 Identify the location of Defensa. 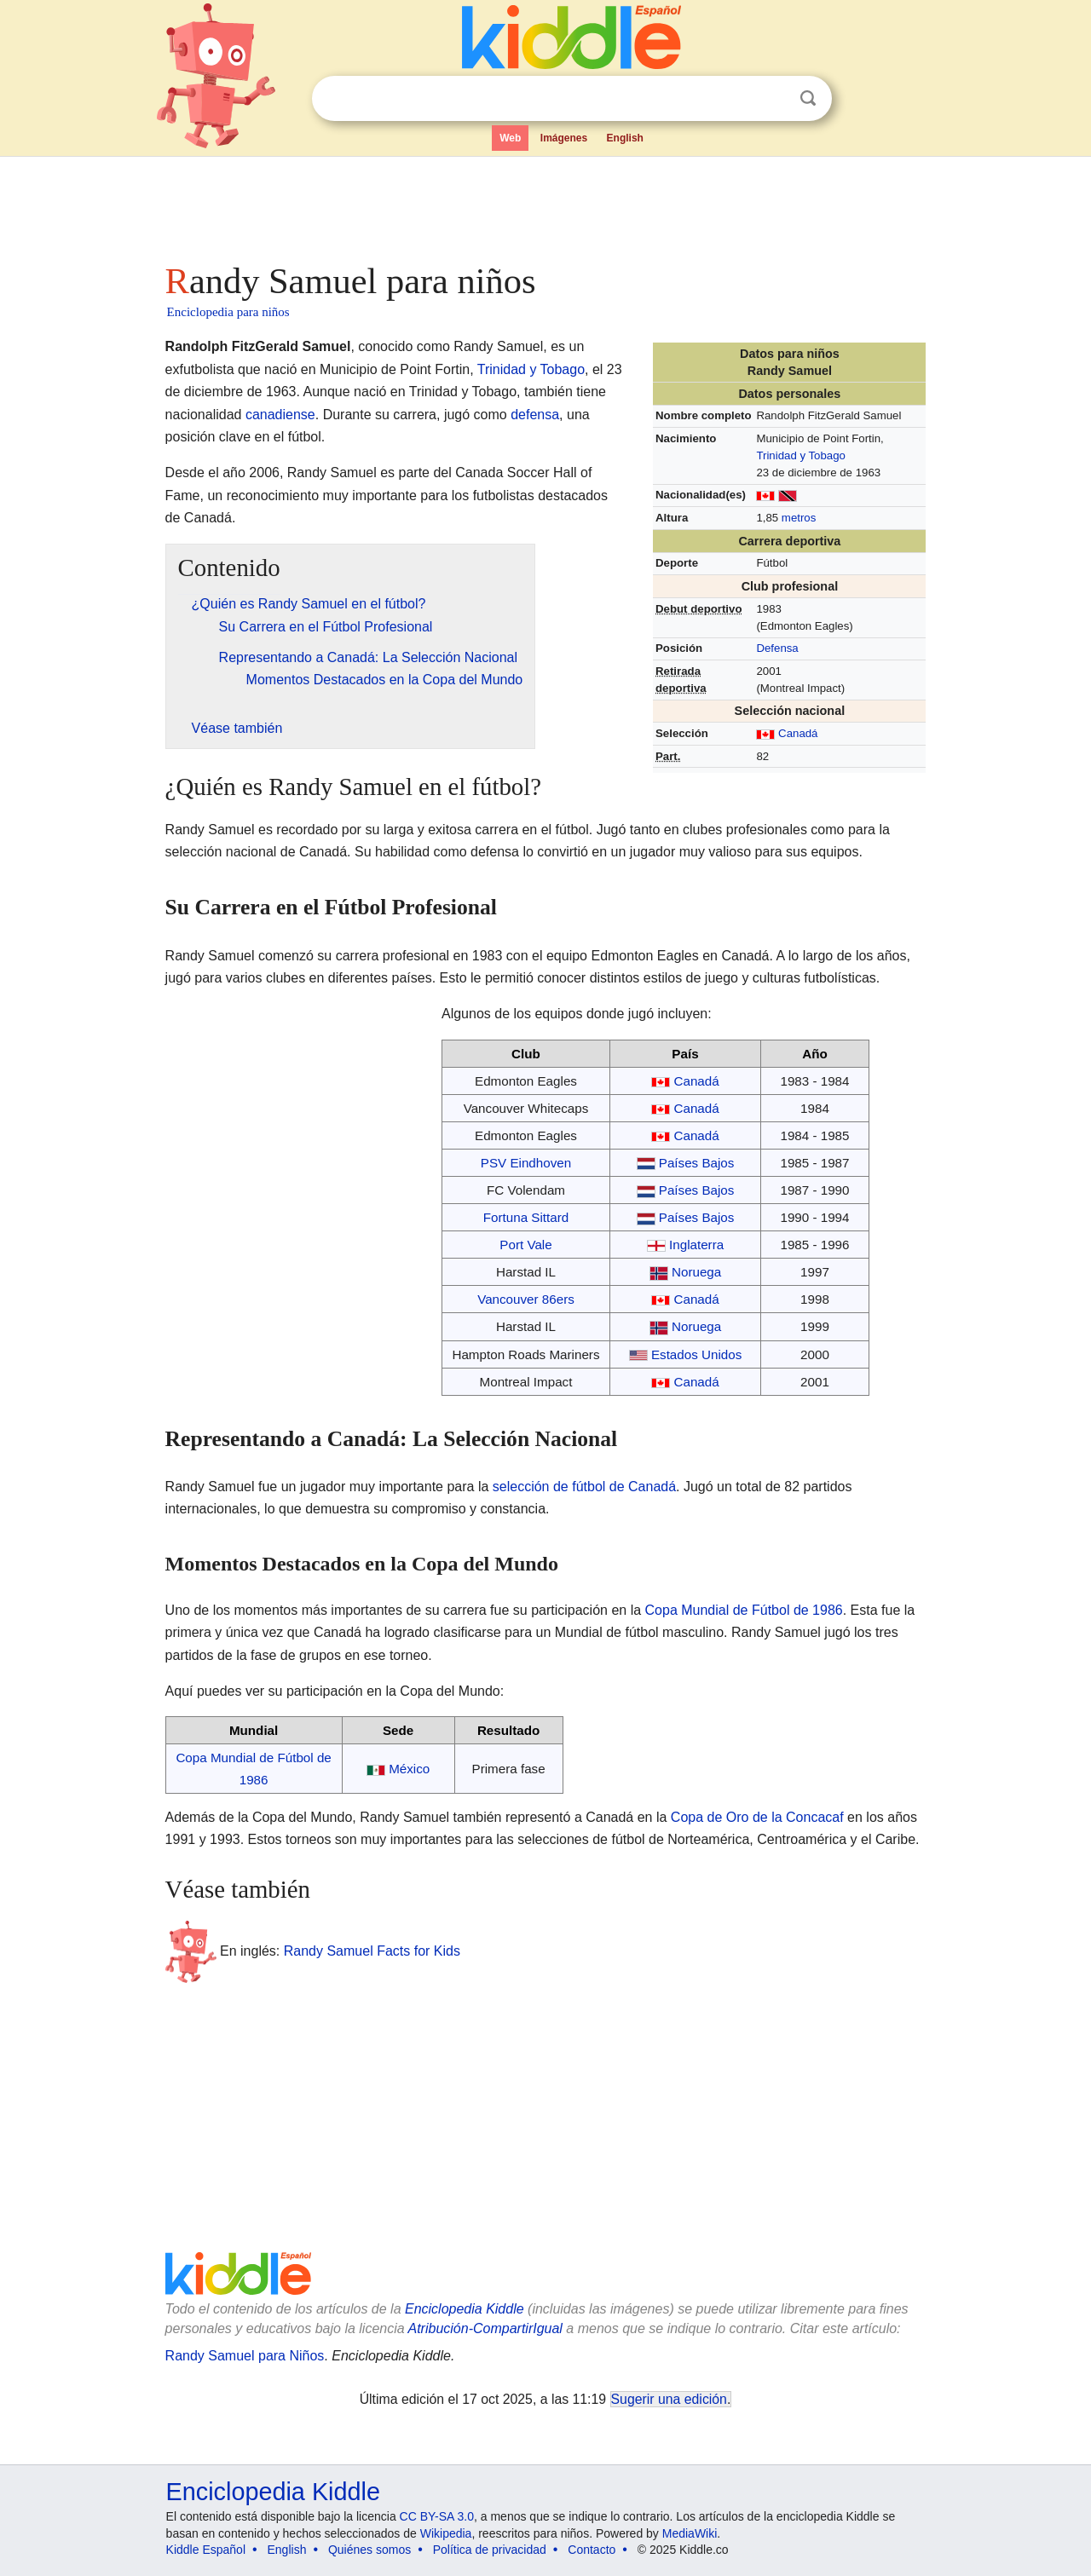
(777, 648).